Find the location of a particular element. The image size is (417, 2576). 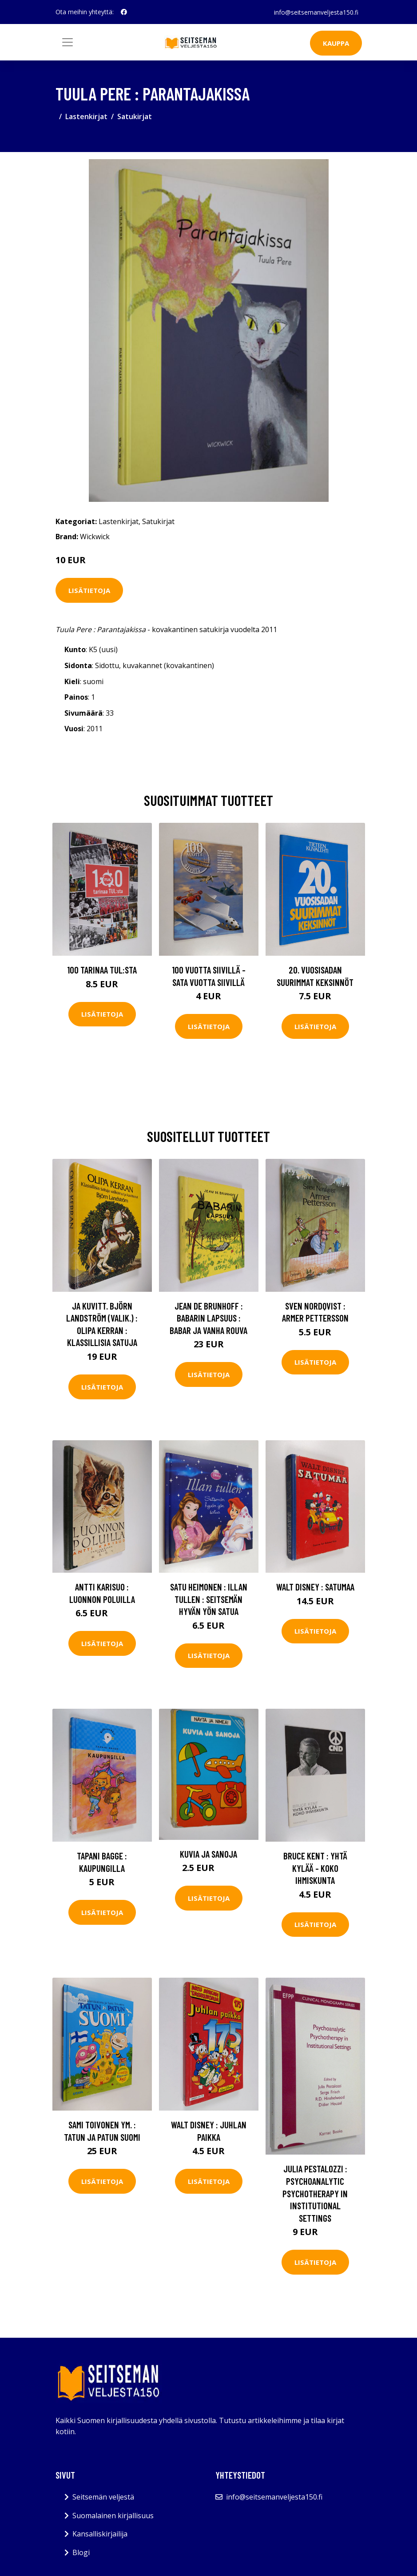

Satukirjat is located at coordinates (134, 116).